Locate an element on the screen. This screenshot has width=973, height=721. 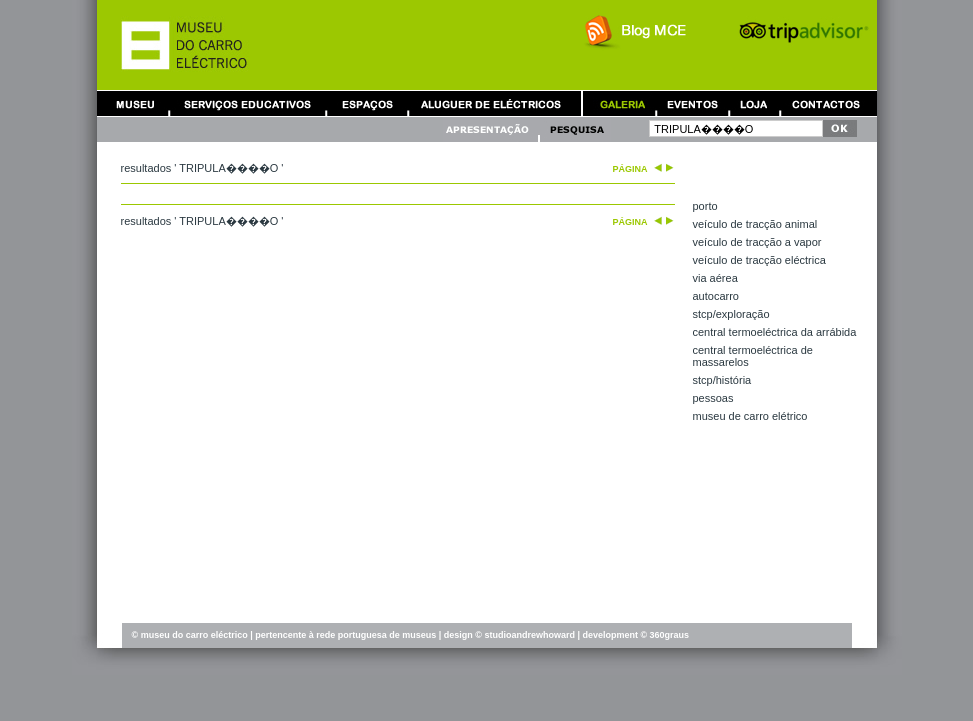
veículo de tracção a vapor is located at coordinates (757, 242).